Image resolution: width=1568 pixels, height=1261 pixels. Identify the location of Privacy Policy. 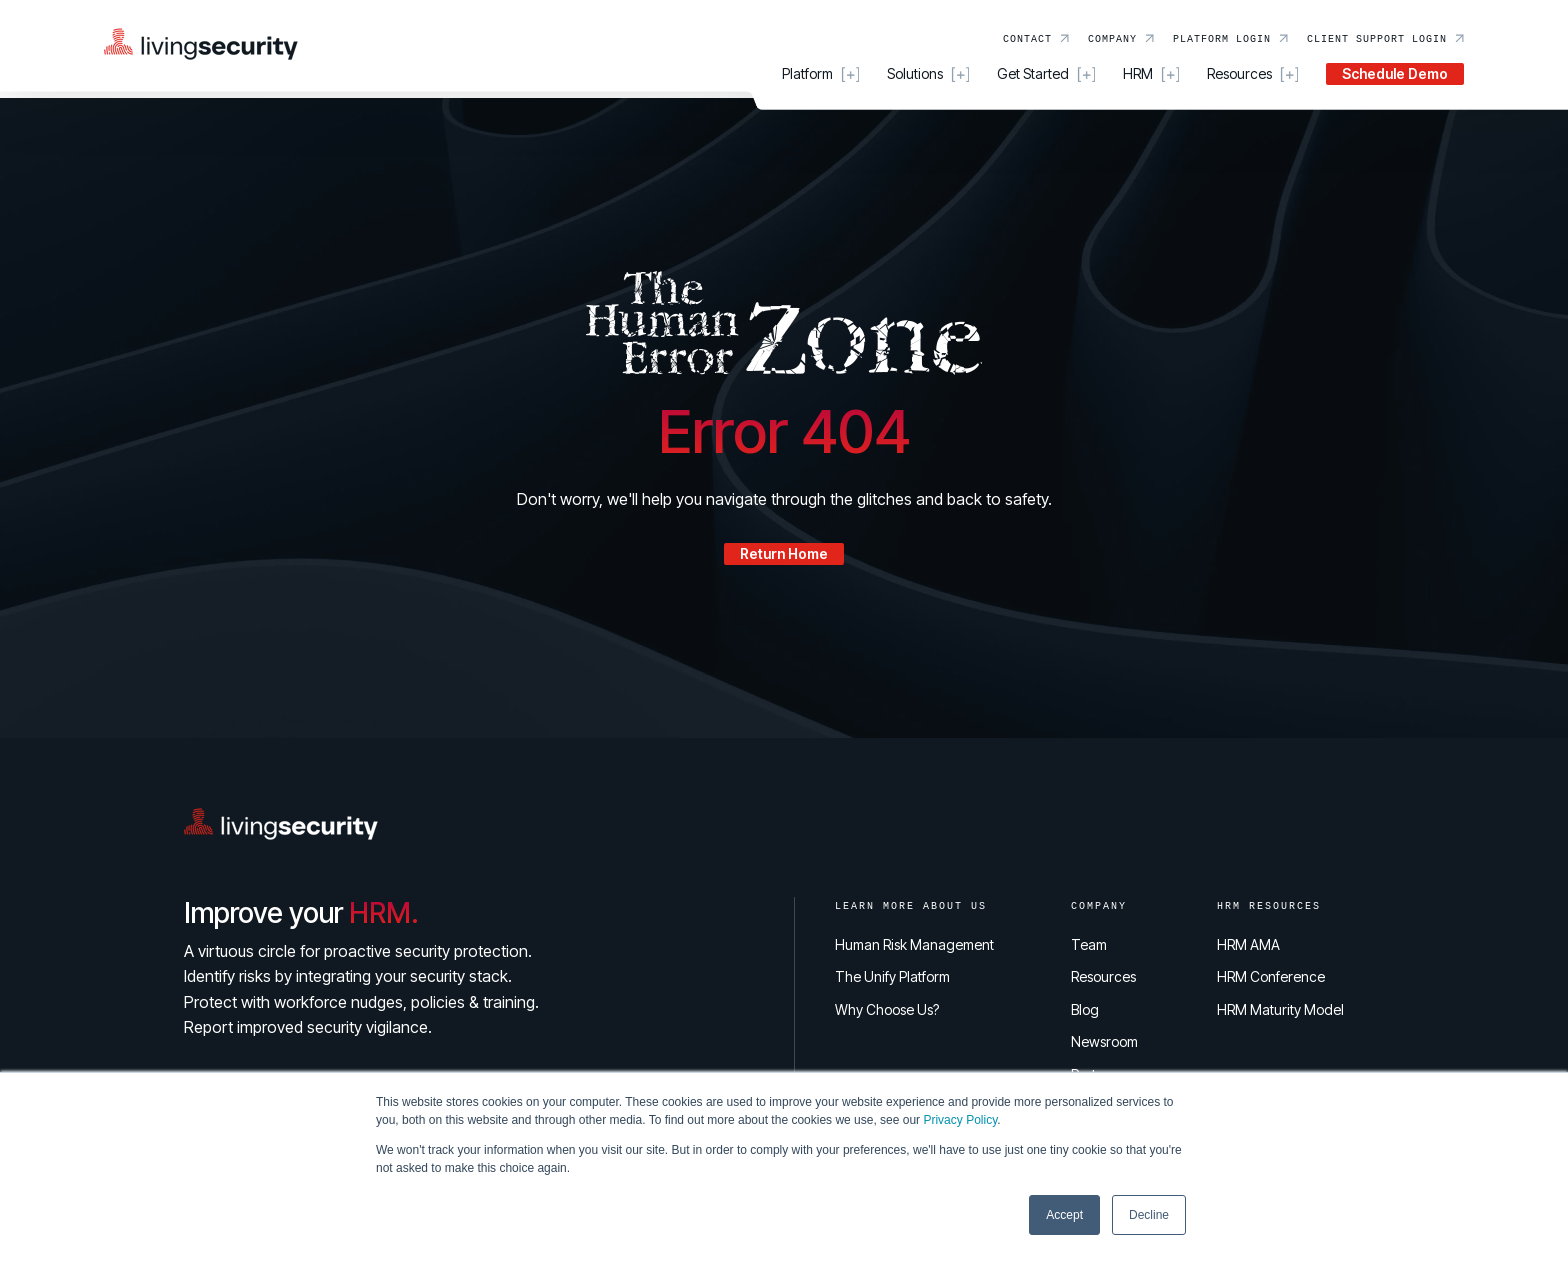
(960, 1120).